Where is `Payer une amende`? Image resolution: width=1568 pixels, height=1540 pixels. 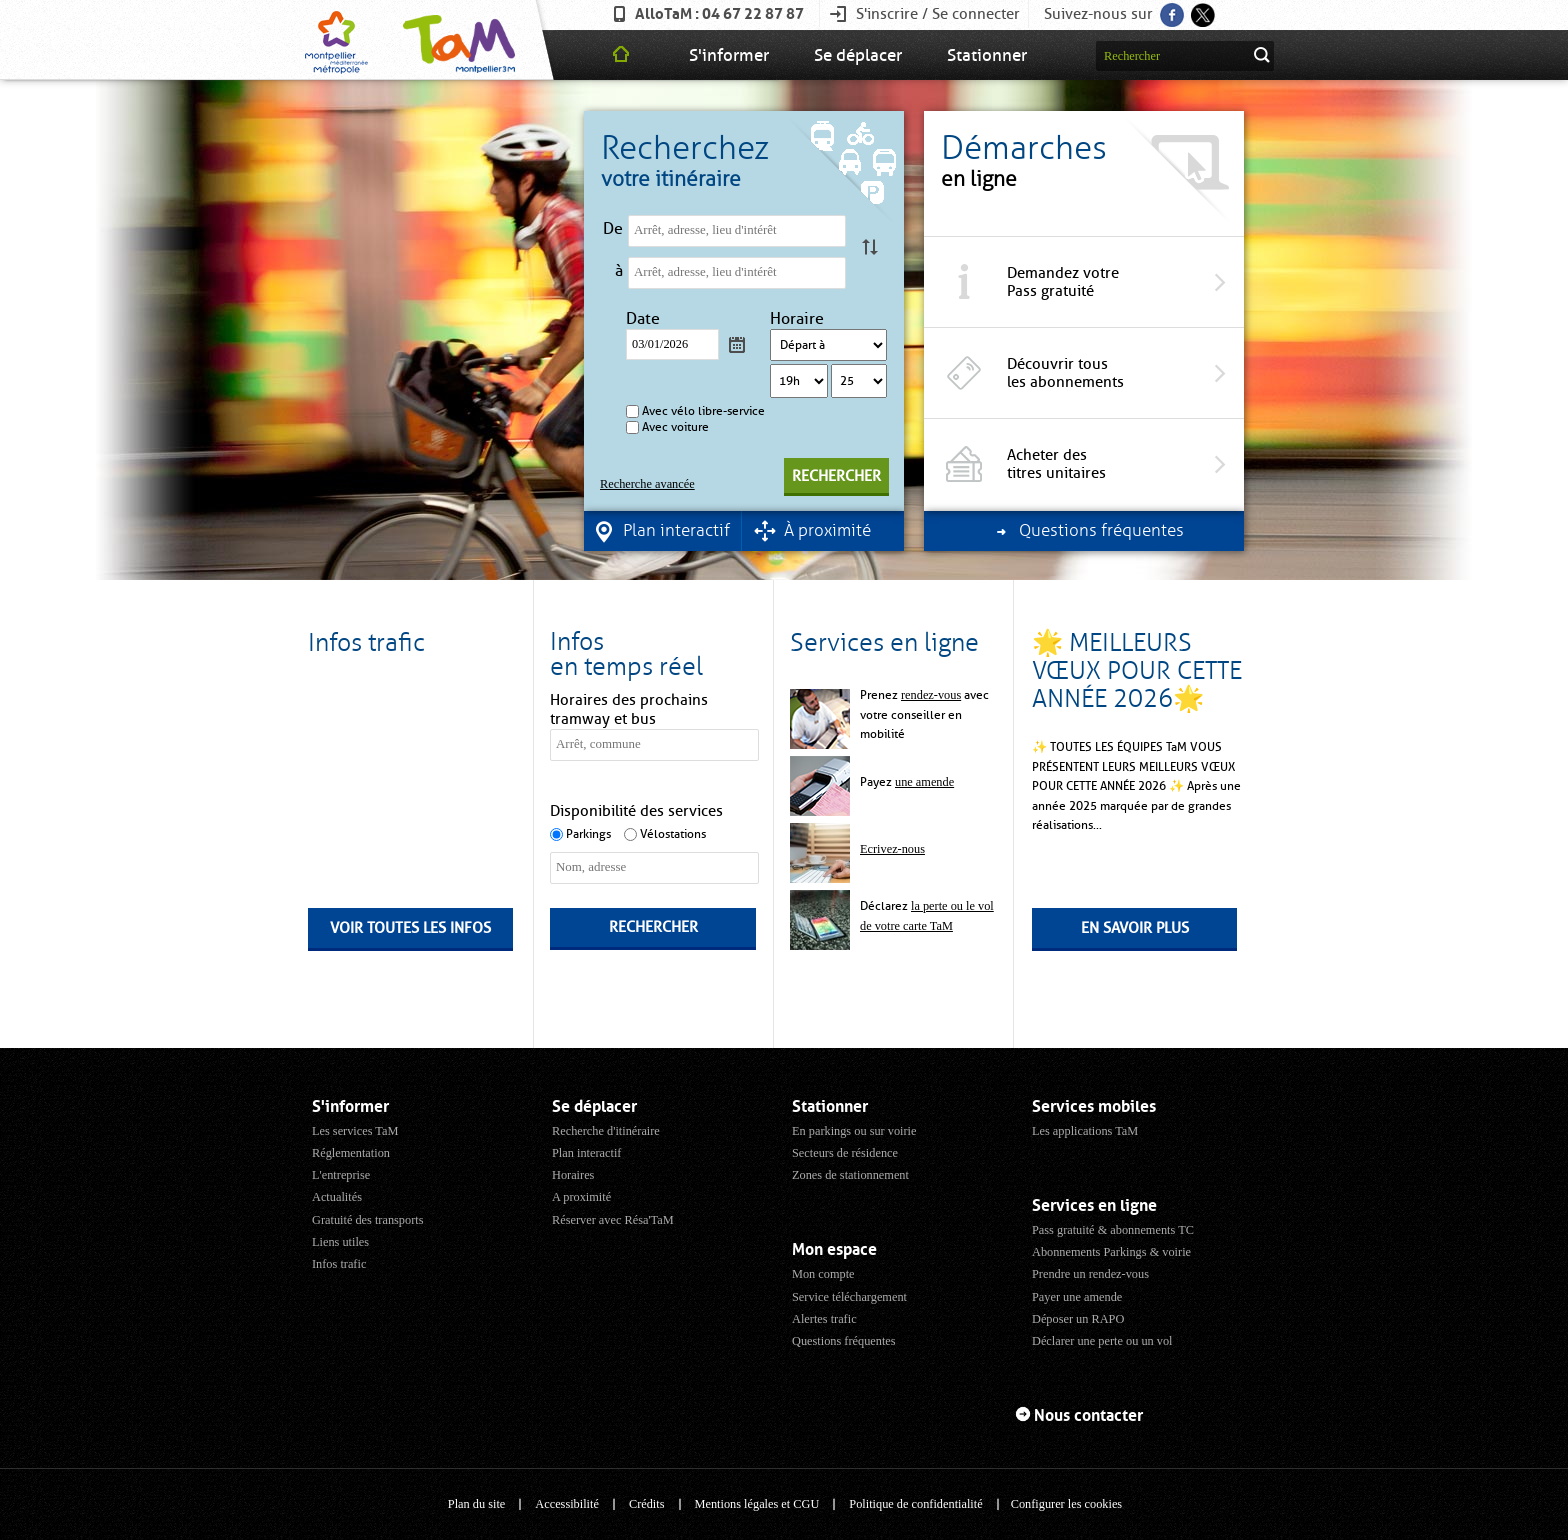
Payer une amende is located at coordinates (1077, 1297).